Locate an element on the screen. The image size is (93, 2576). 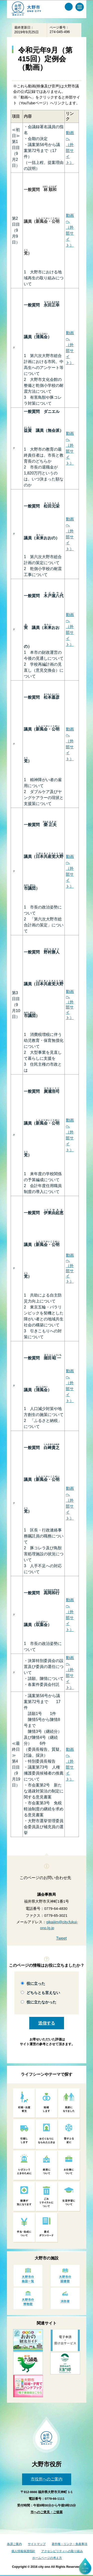
著作権・リンク・免責事項 is located at coordinates (69, 2544).